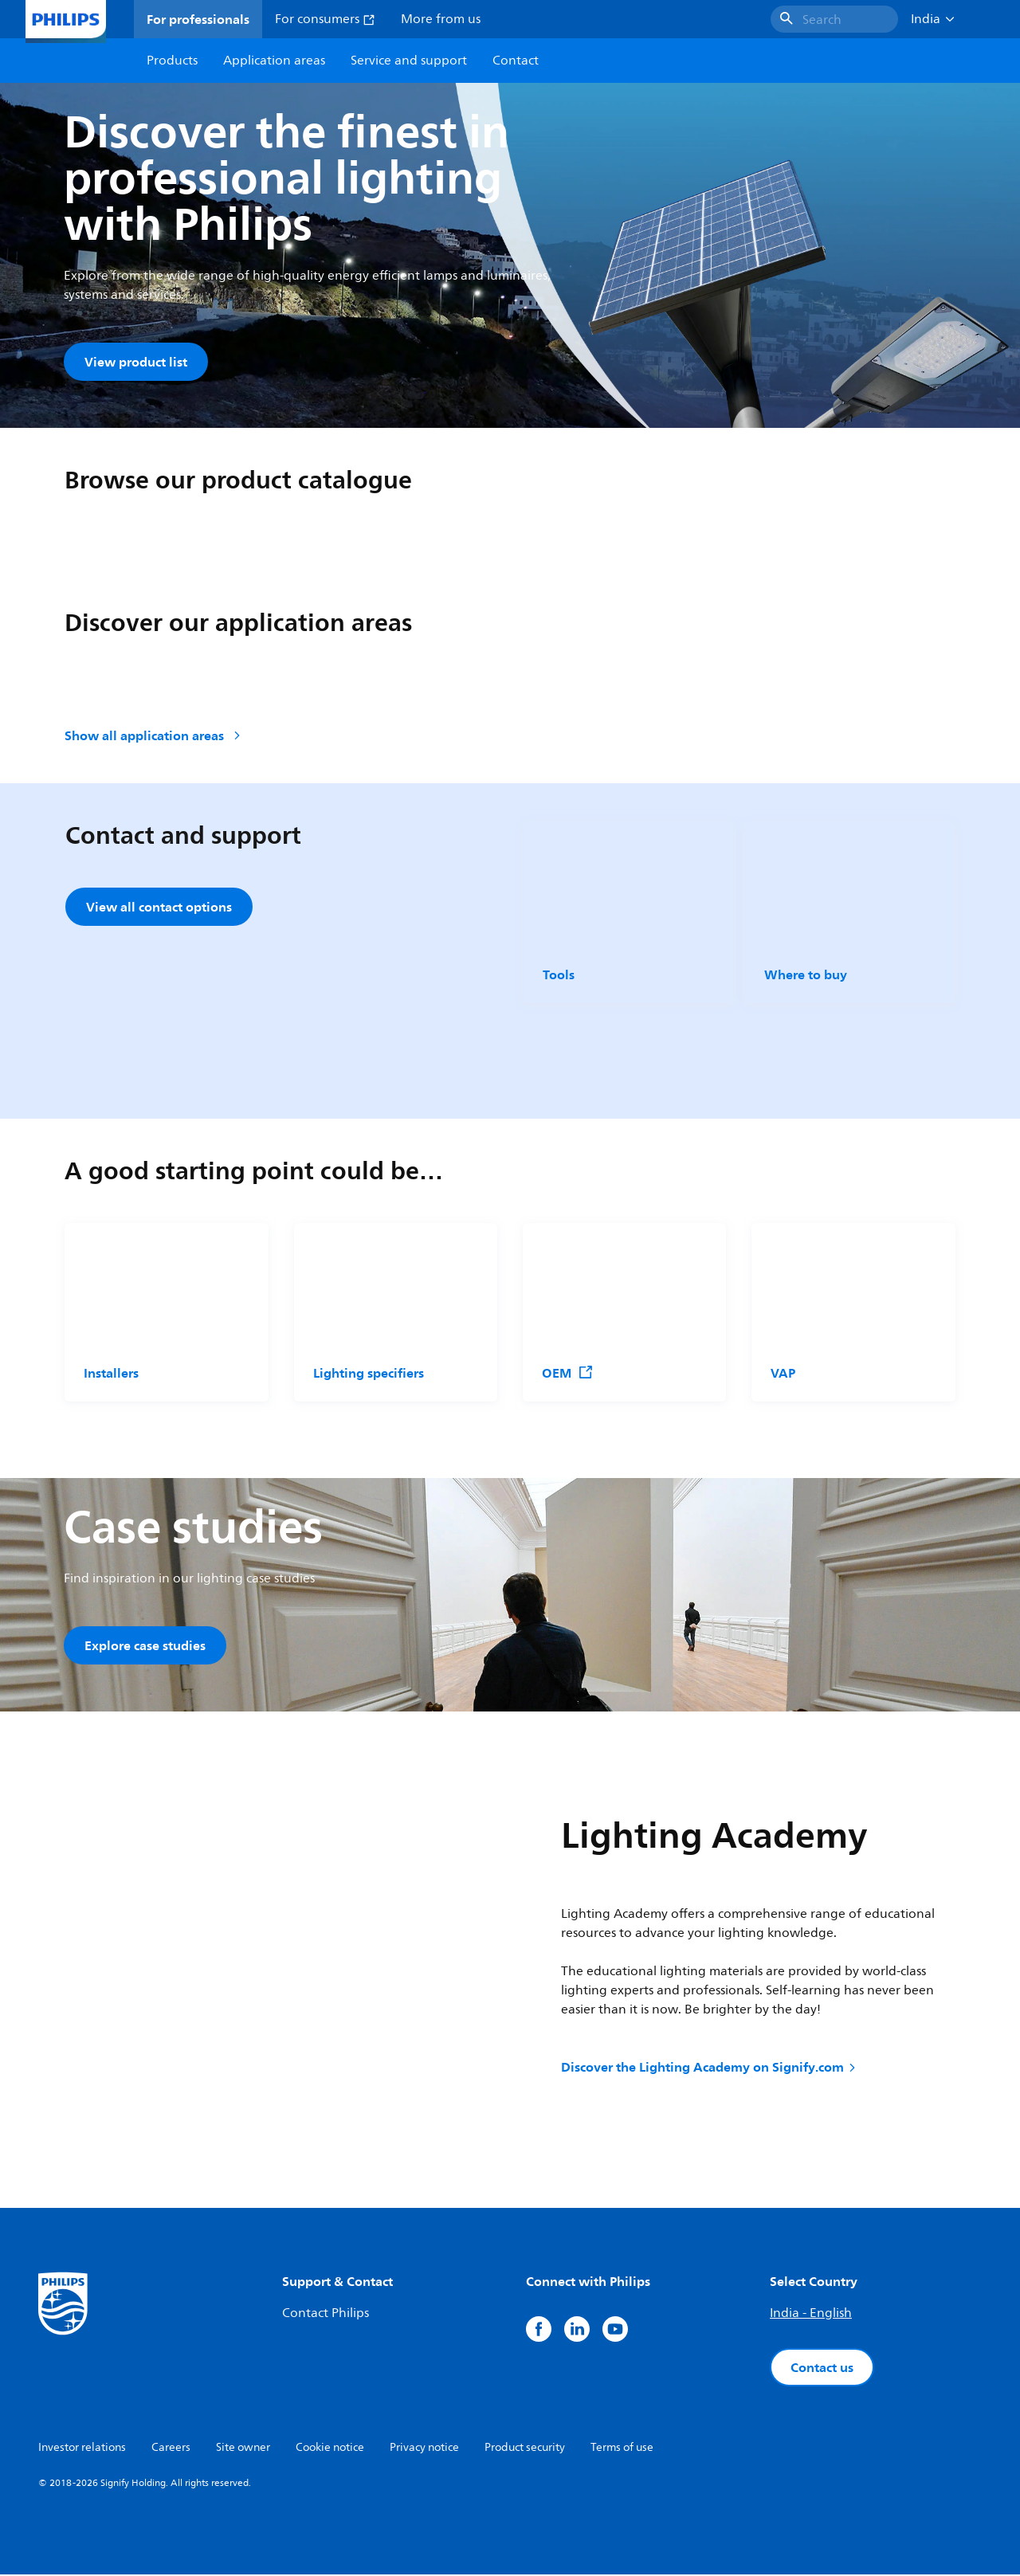 Image resolution: width=1020 pixels, height=2576 pixels. I want to click on Explore case studies, so click(145, 1646).